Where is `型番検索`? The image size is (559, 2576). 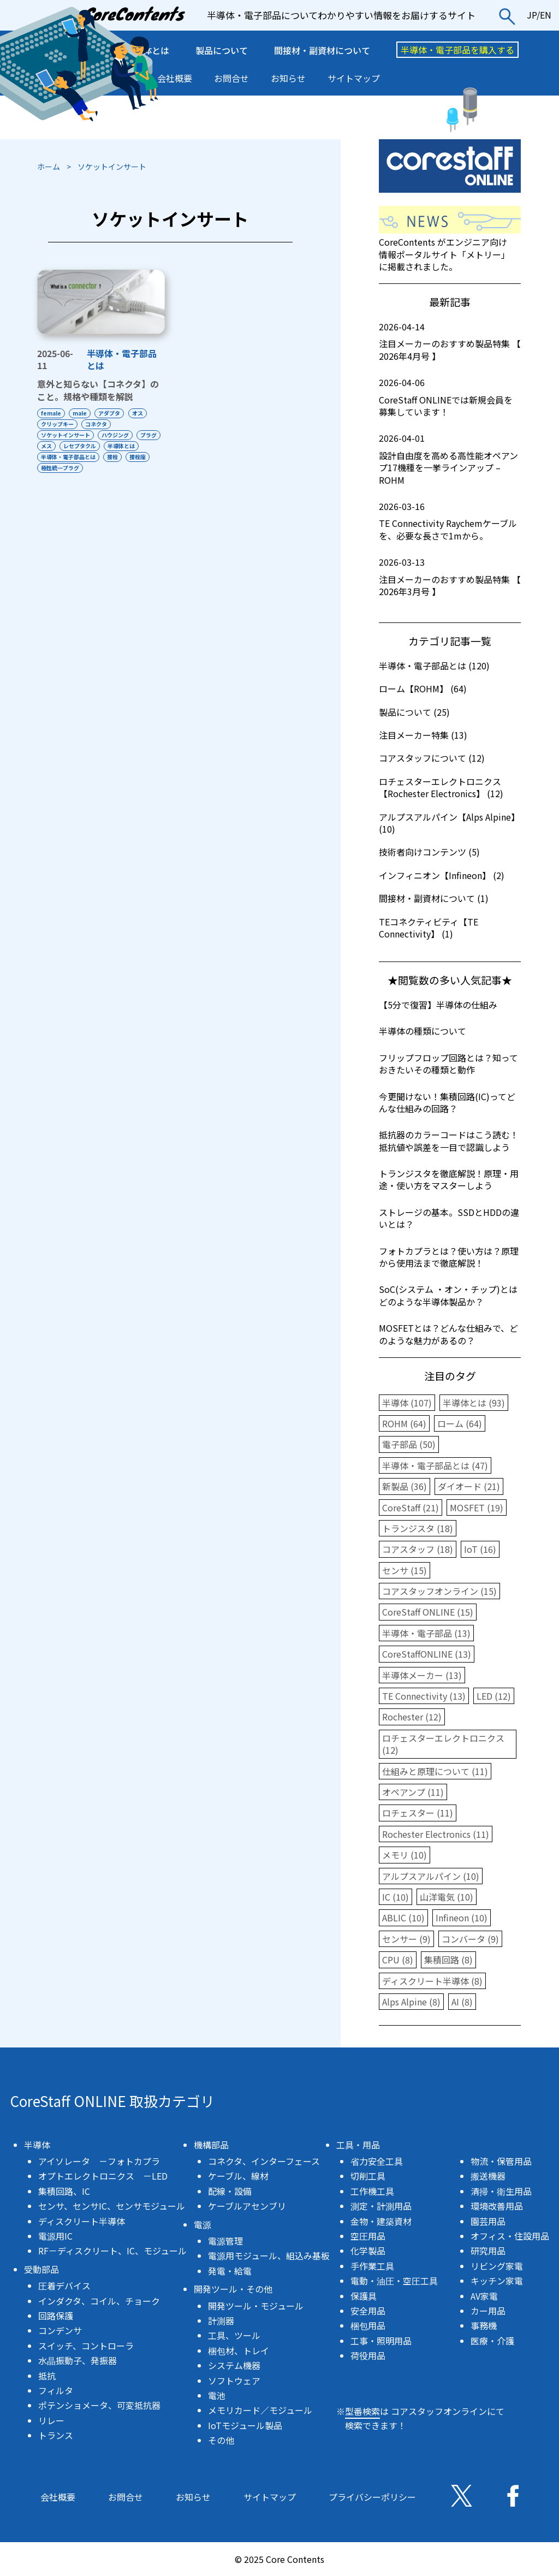 型番検索 is located at coordinates (362, 2411).